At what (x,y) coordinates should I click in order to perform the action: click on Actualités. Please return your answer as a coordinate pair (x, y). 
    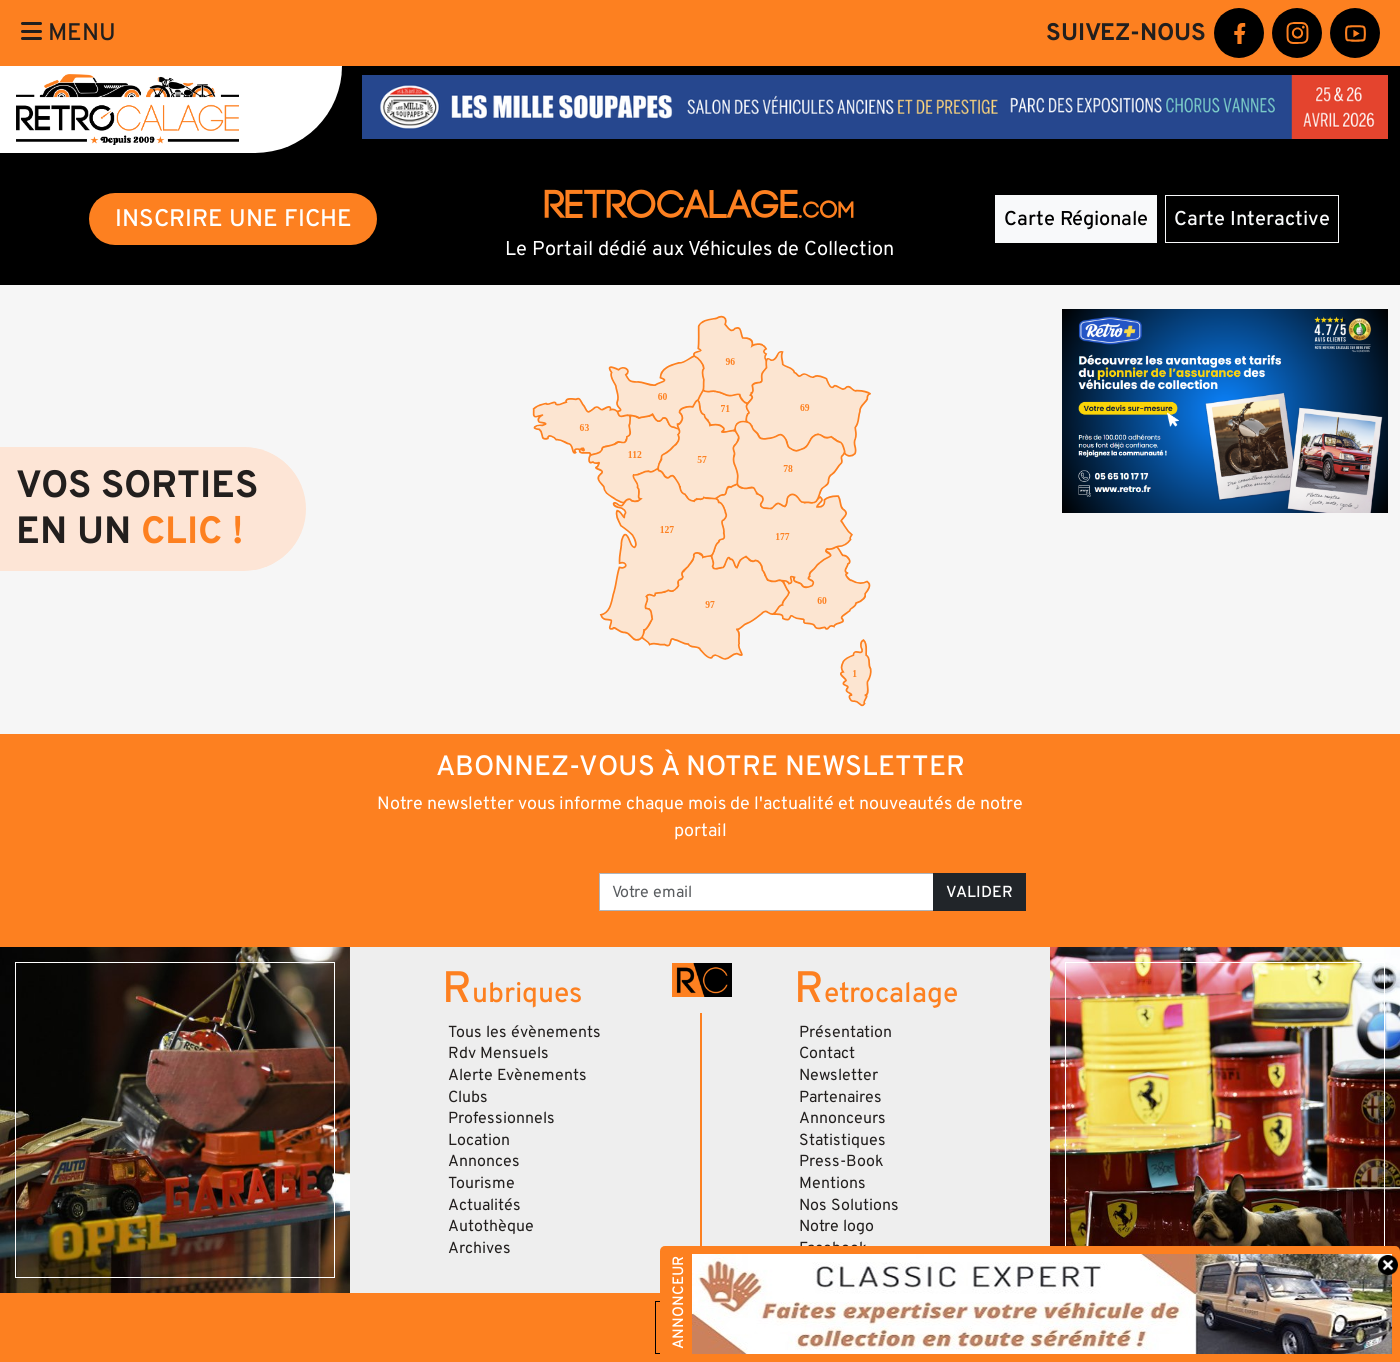
    Looking at the image, I should click on (484, 1205).